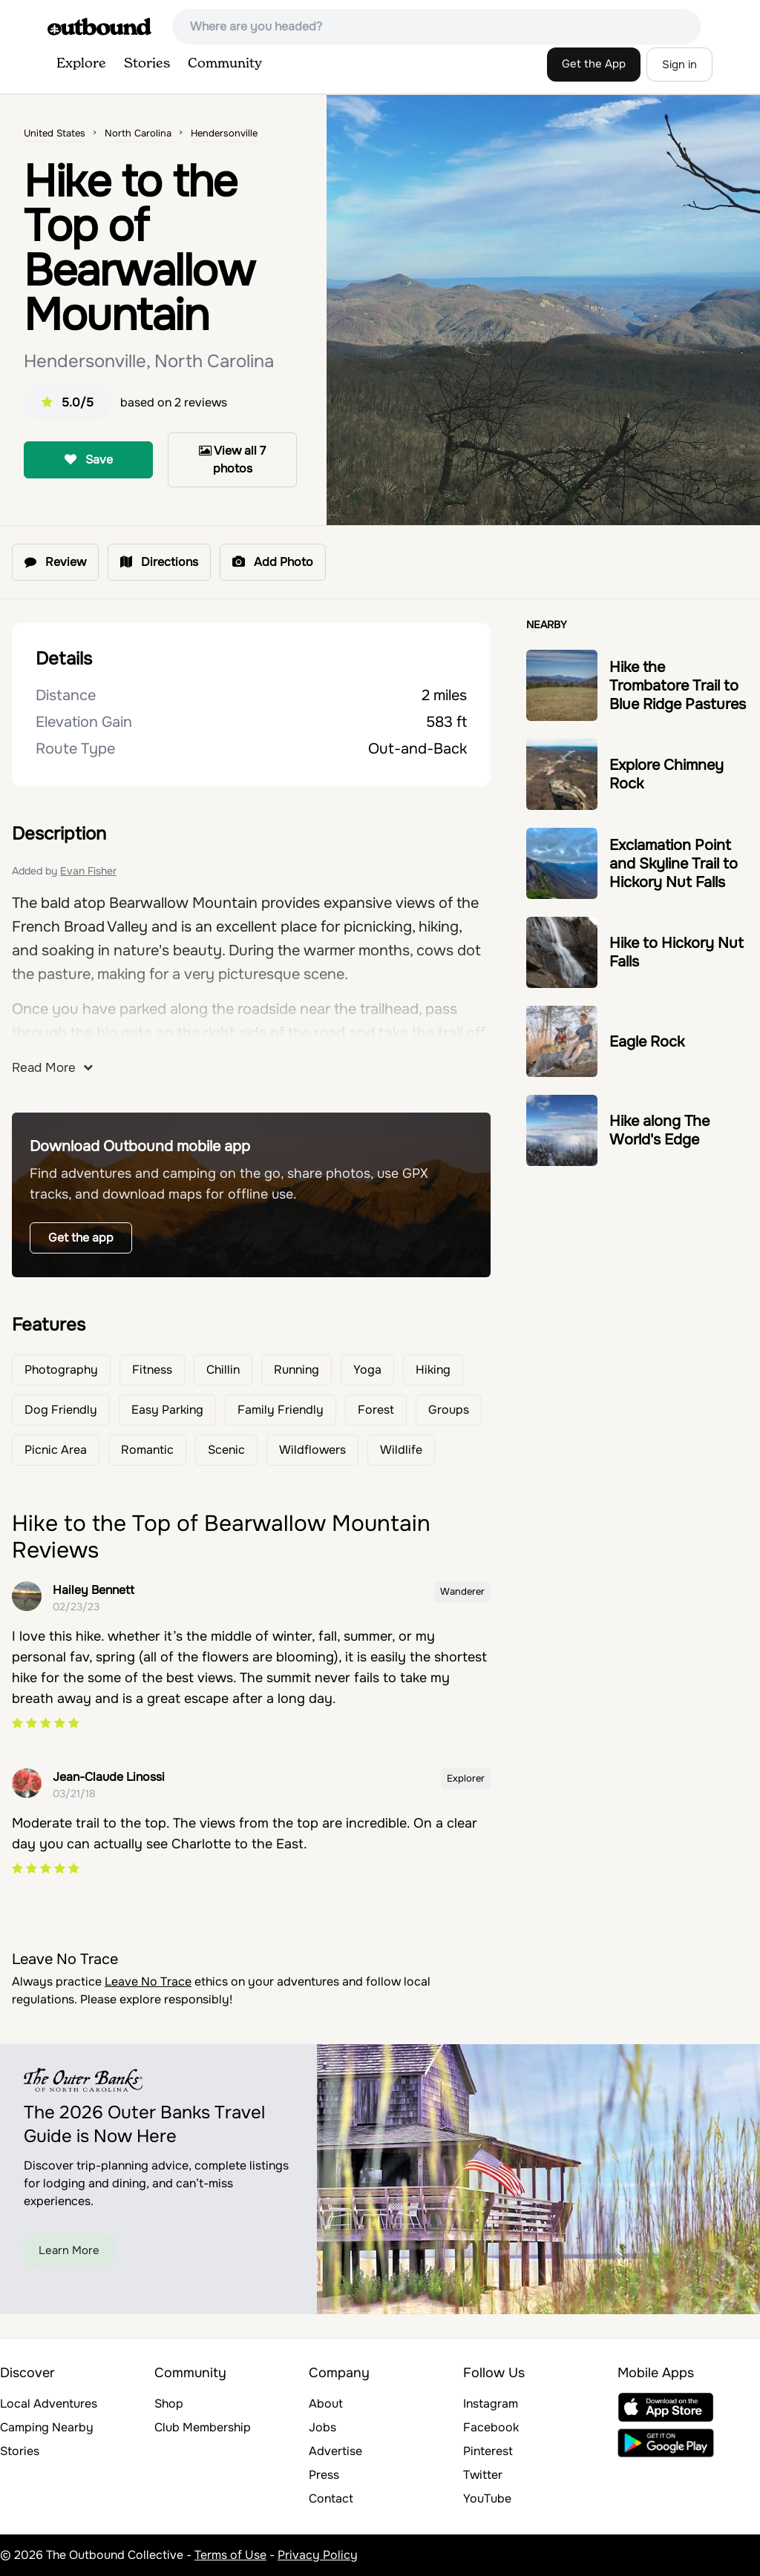  I want to click on Leave No Trace, so click(148, 1981).